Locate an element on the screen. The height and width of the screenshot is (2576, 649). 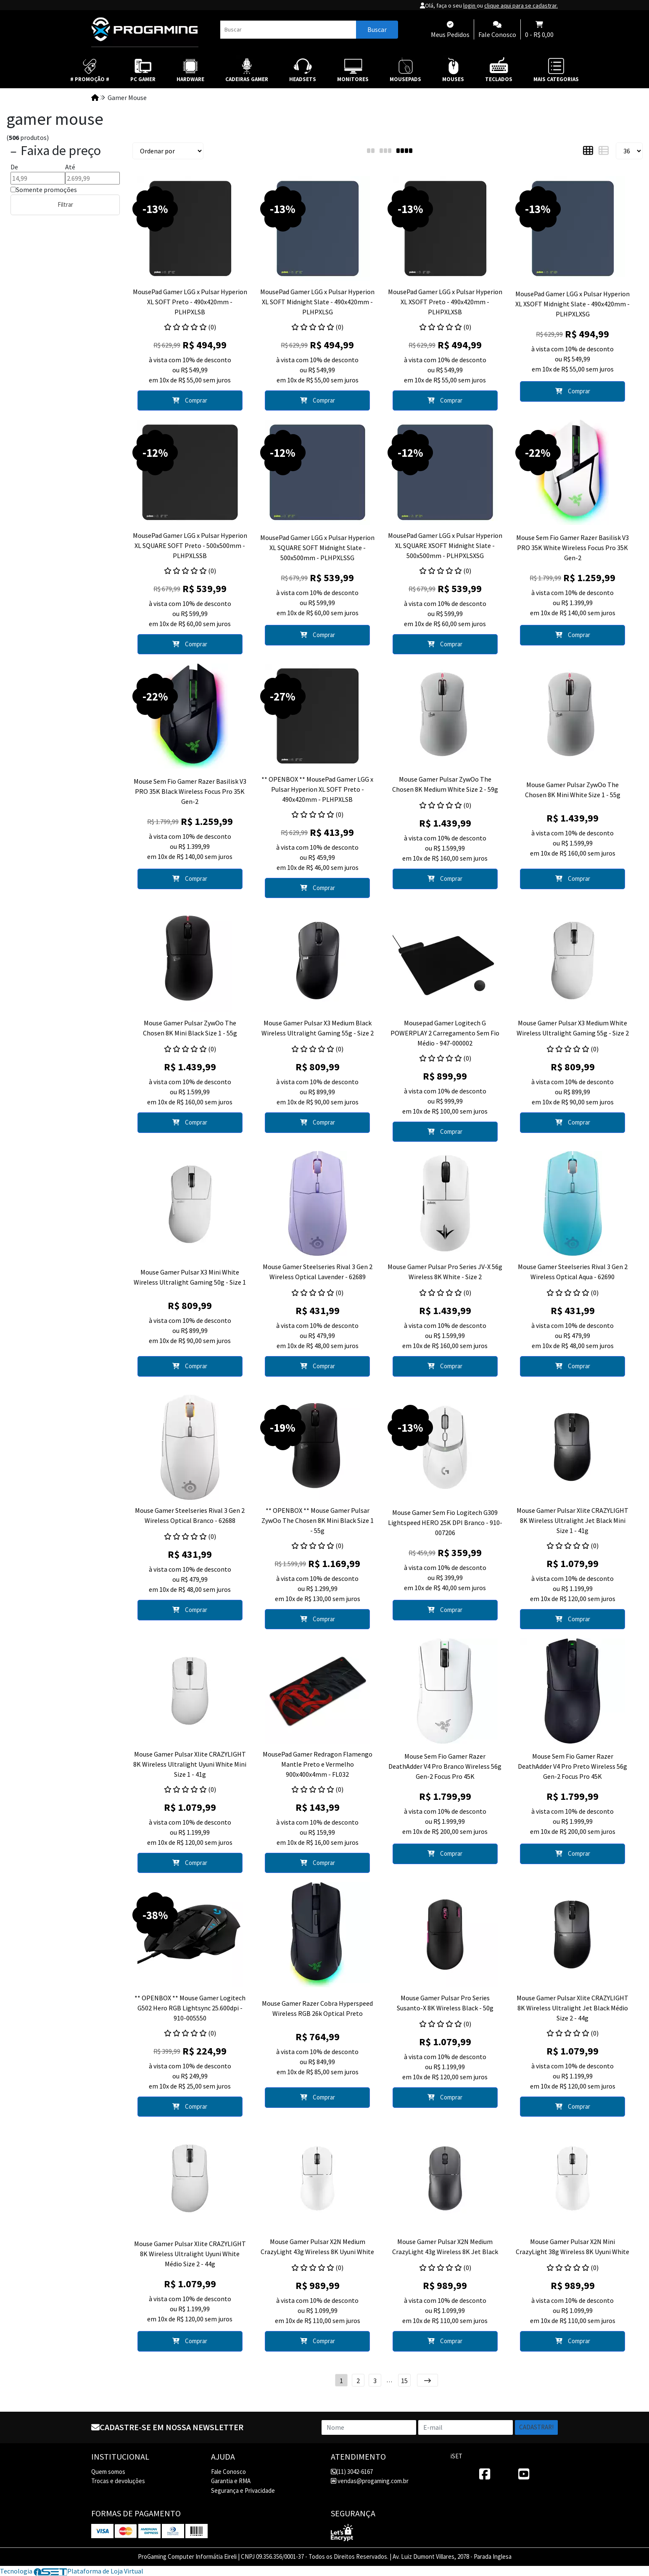
login is located at coordinates (470, 5).